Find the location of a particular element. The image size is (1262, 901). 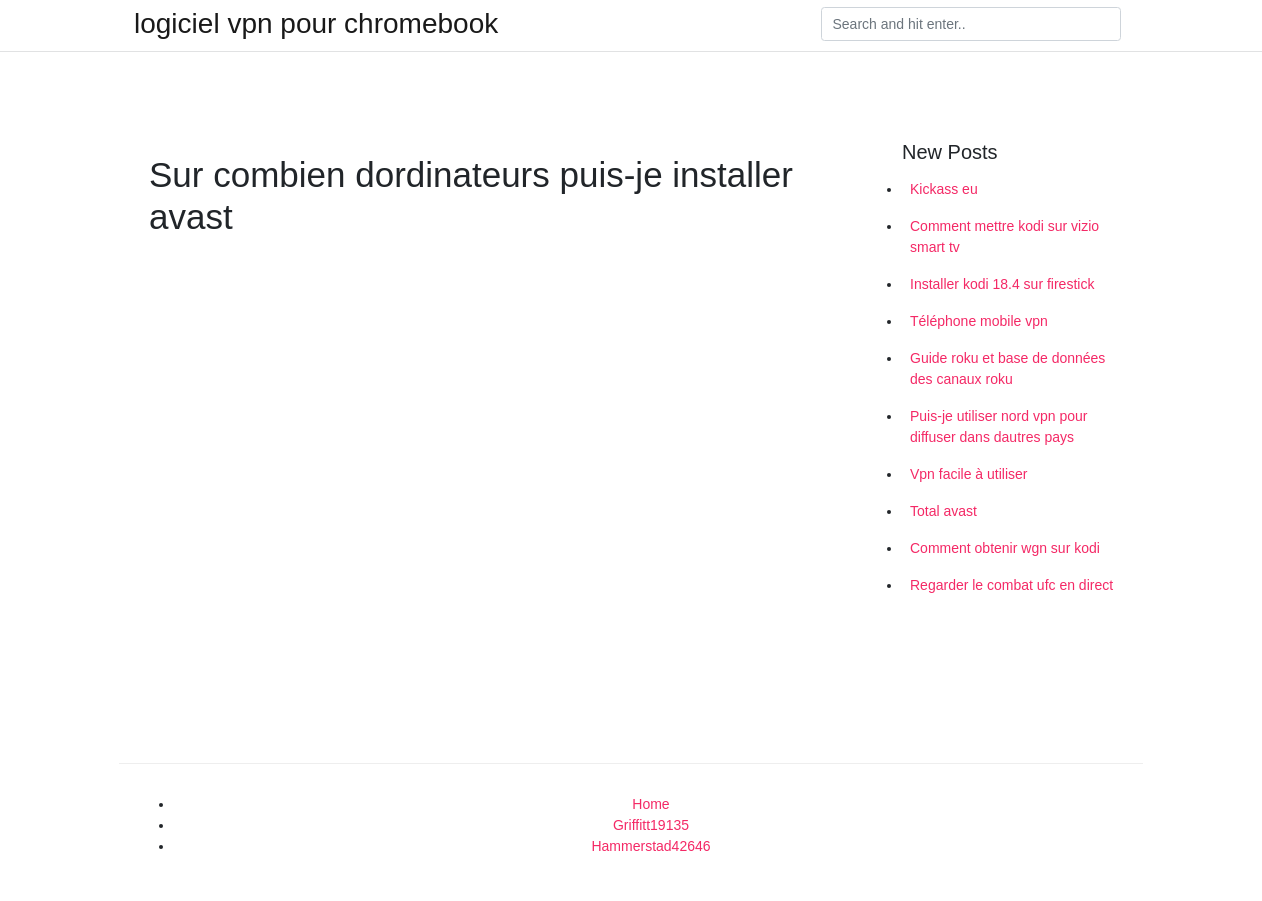

Vpn facile à utiliser is located at coordinates (969, 474).